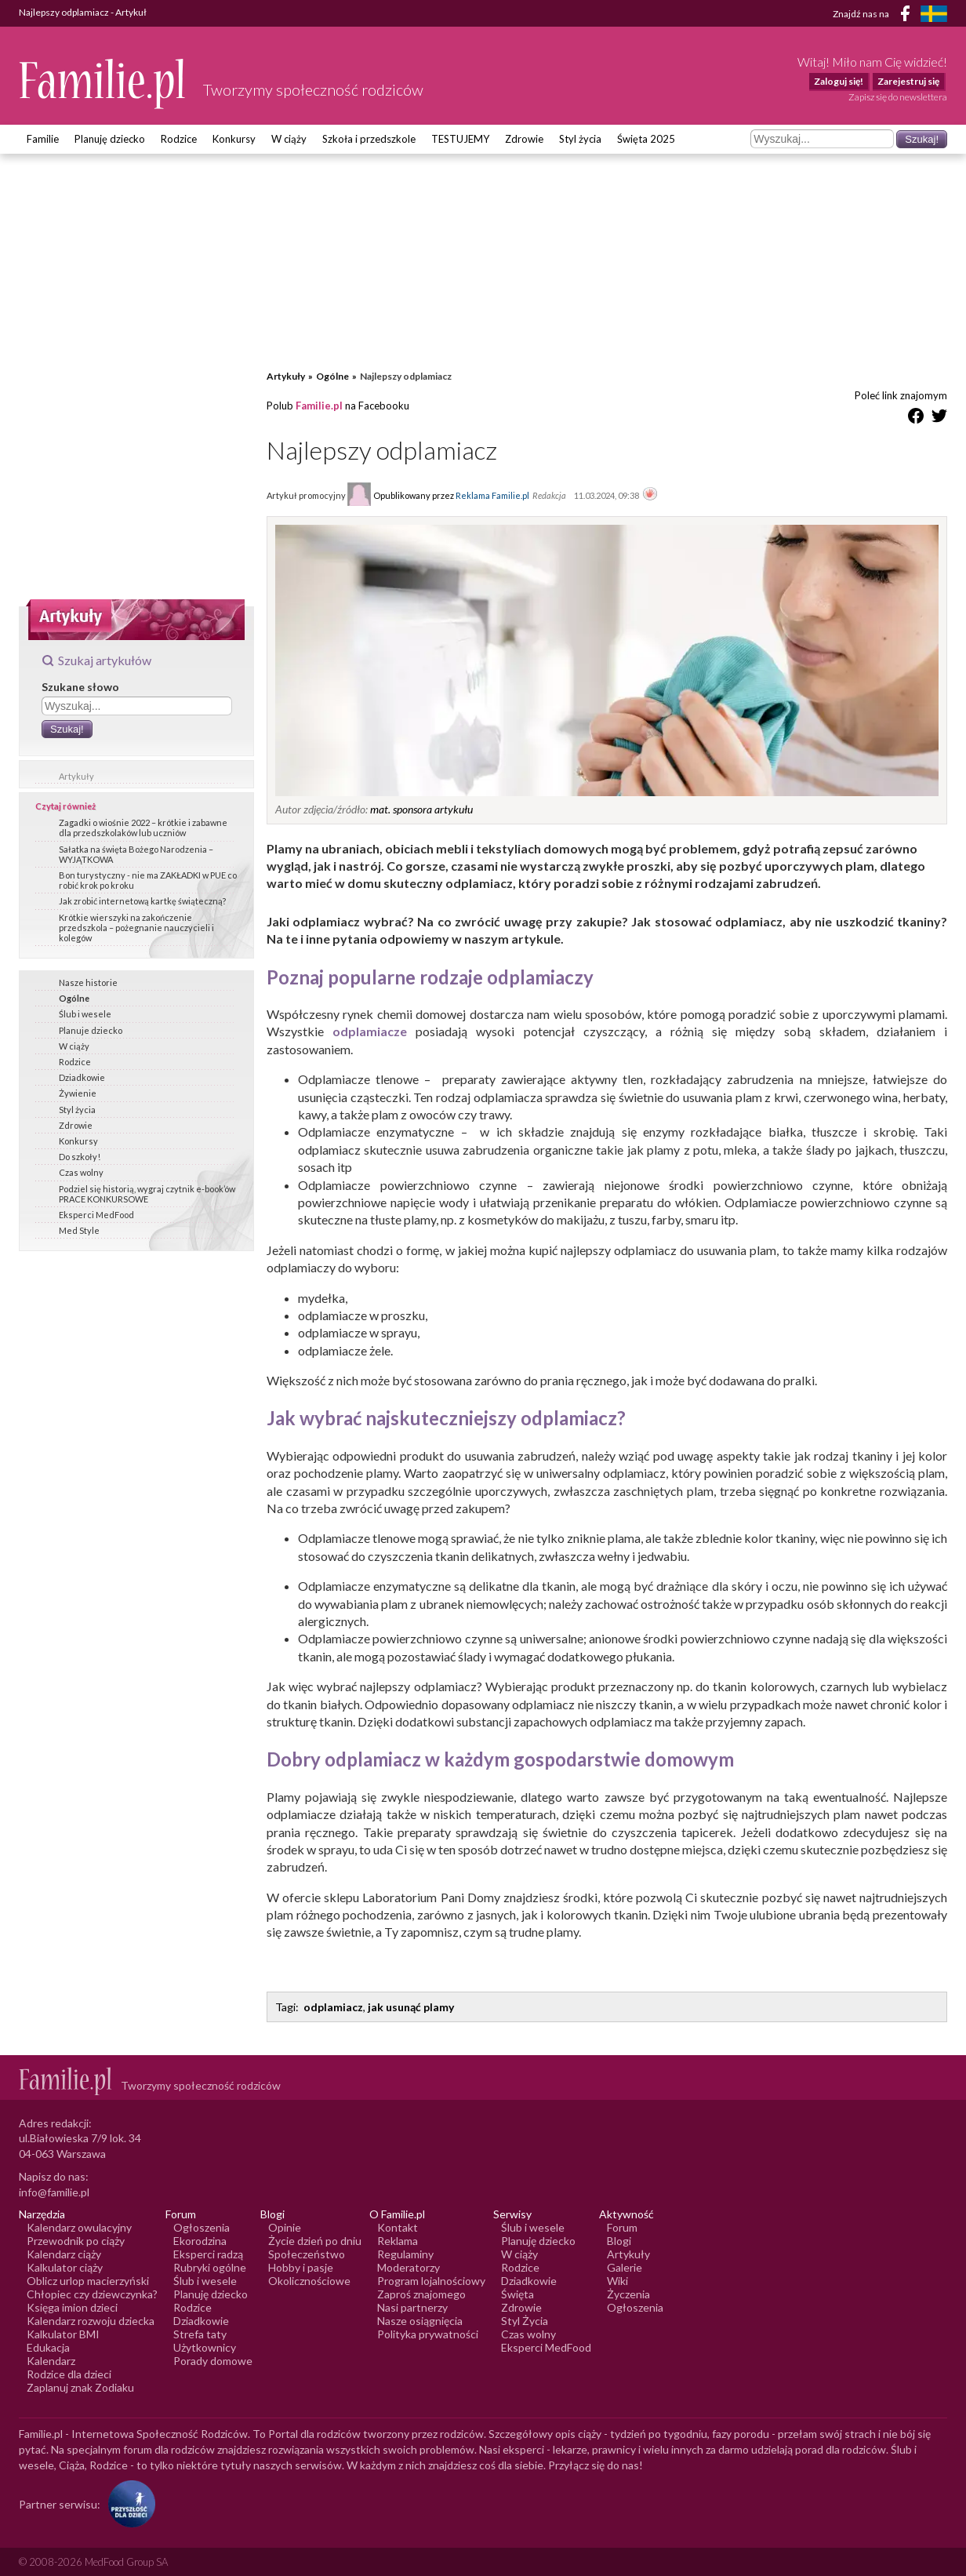 The image size is (966, 2576). What do you see at coordinates (397, 2227) in the screenshot?
I see `Kontakt` at bounding box center [397, 2227].